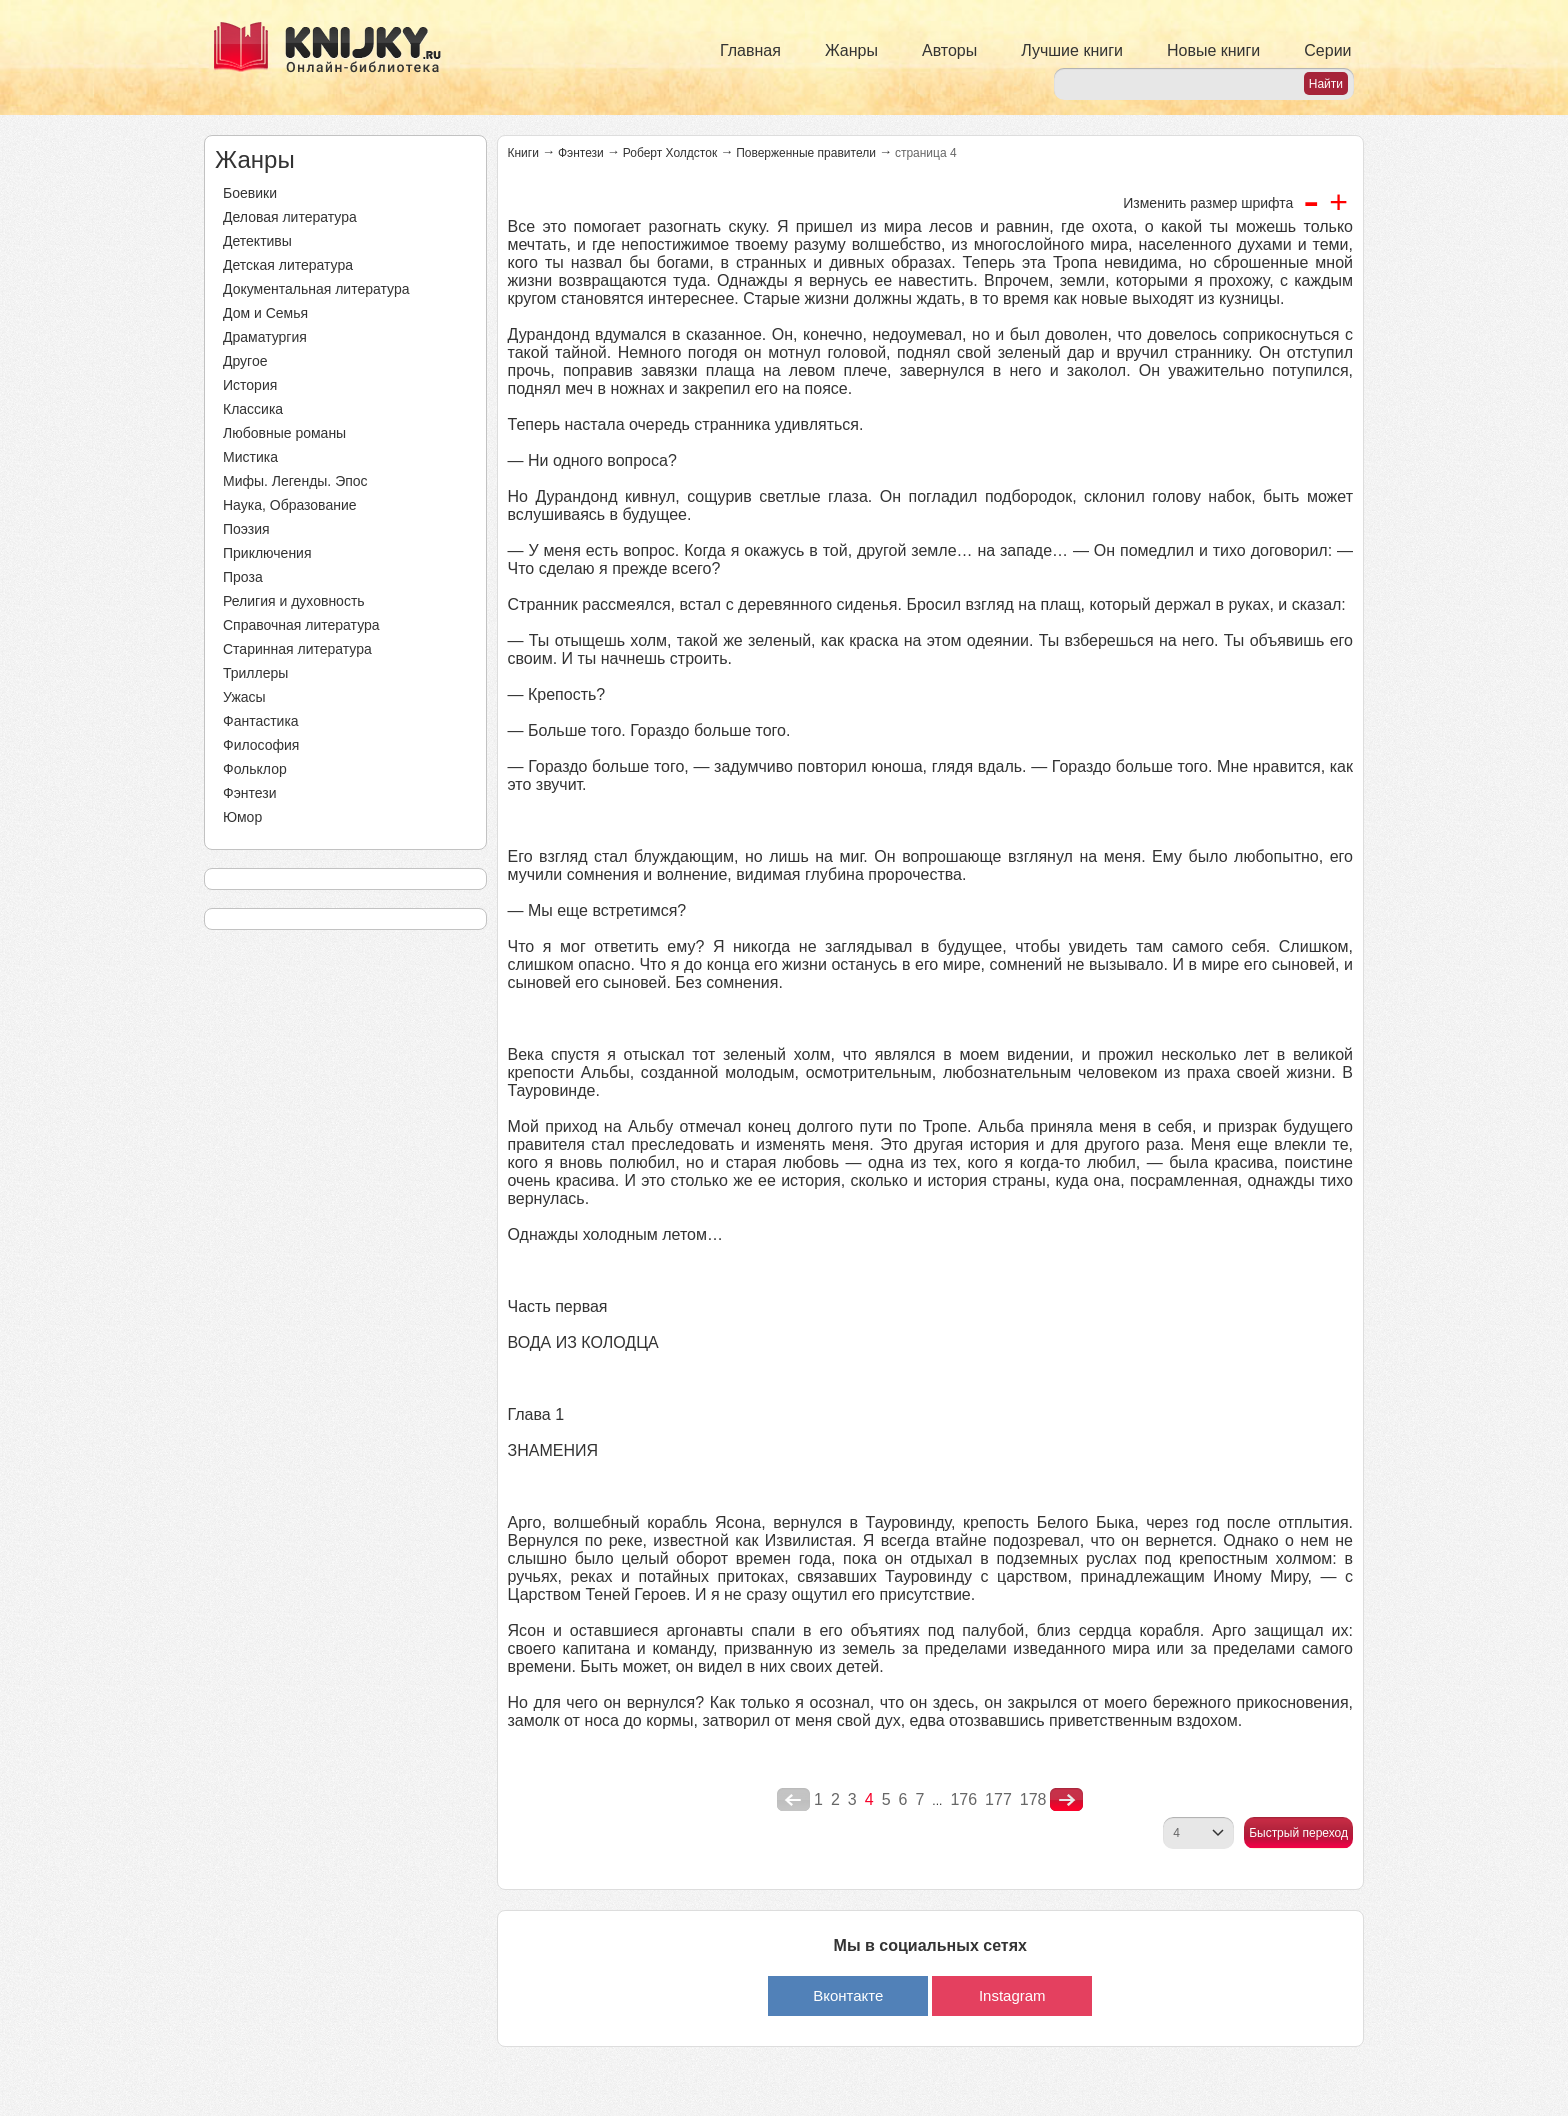 The image size is (1568, 2116). What do you see at coordinates (670, 153) in the screenshot?
I see `Роберт Холдсток` at bounding box center [670, 153].